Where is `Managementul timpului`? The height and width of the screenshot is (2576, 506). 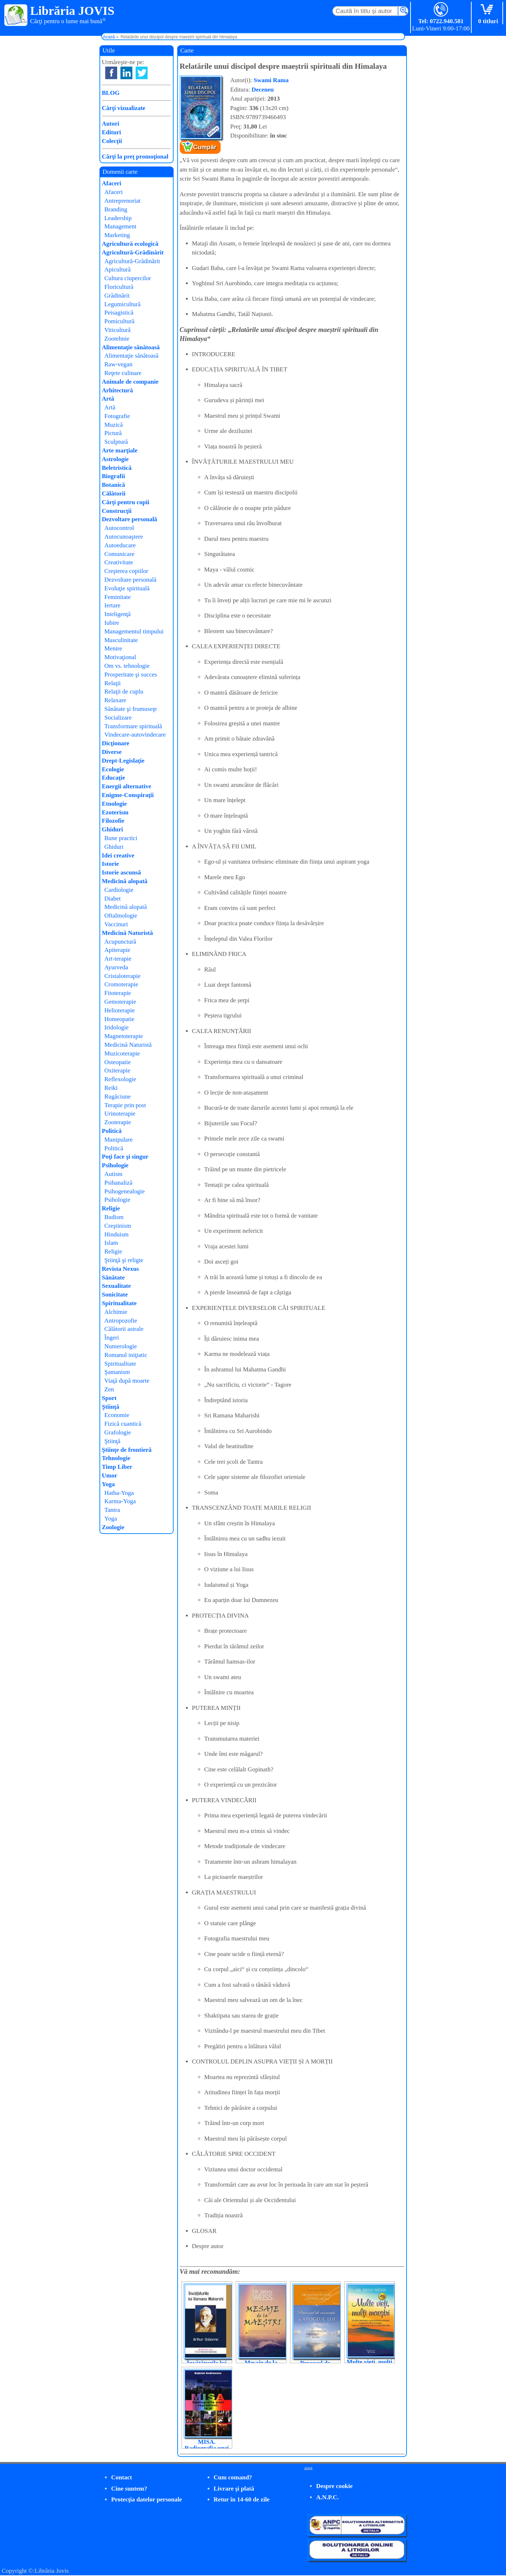 Managementul timpului is located at coordinates (134, 631).